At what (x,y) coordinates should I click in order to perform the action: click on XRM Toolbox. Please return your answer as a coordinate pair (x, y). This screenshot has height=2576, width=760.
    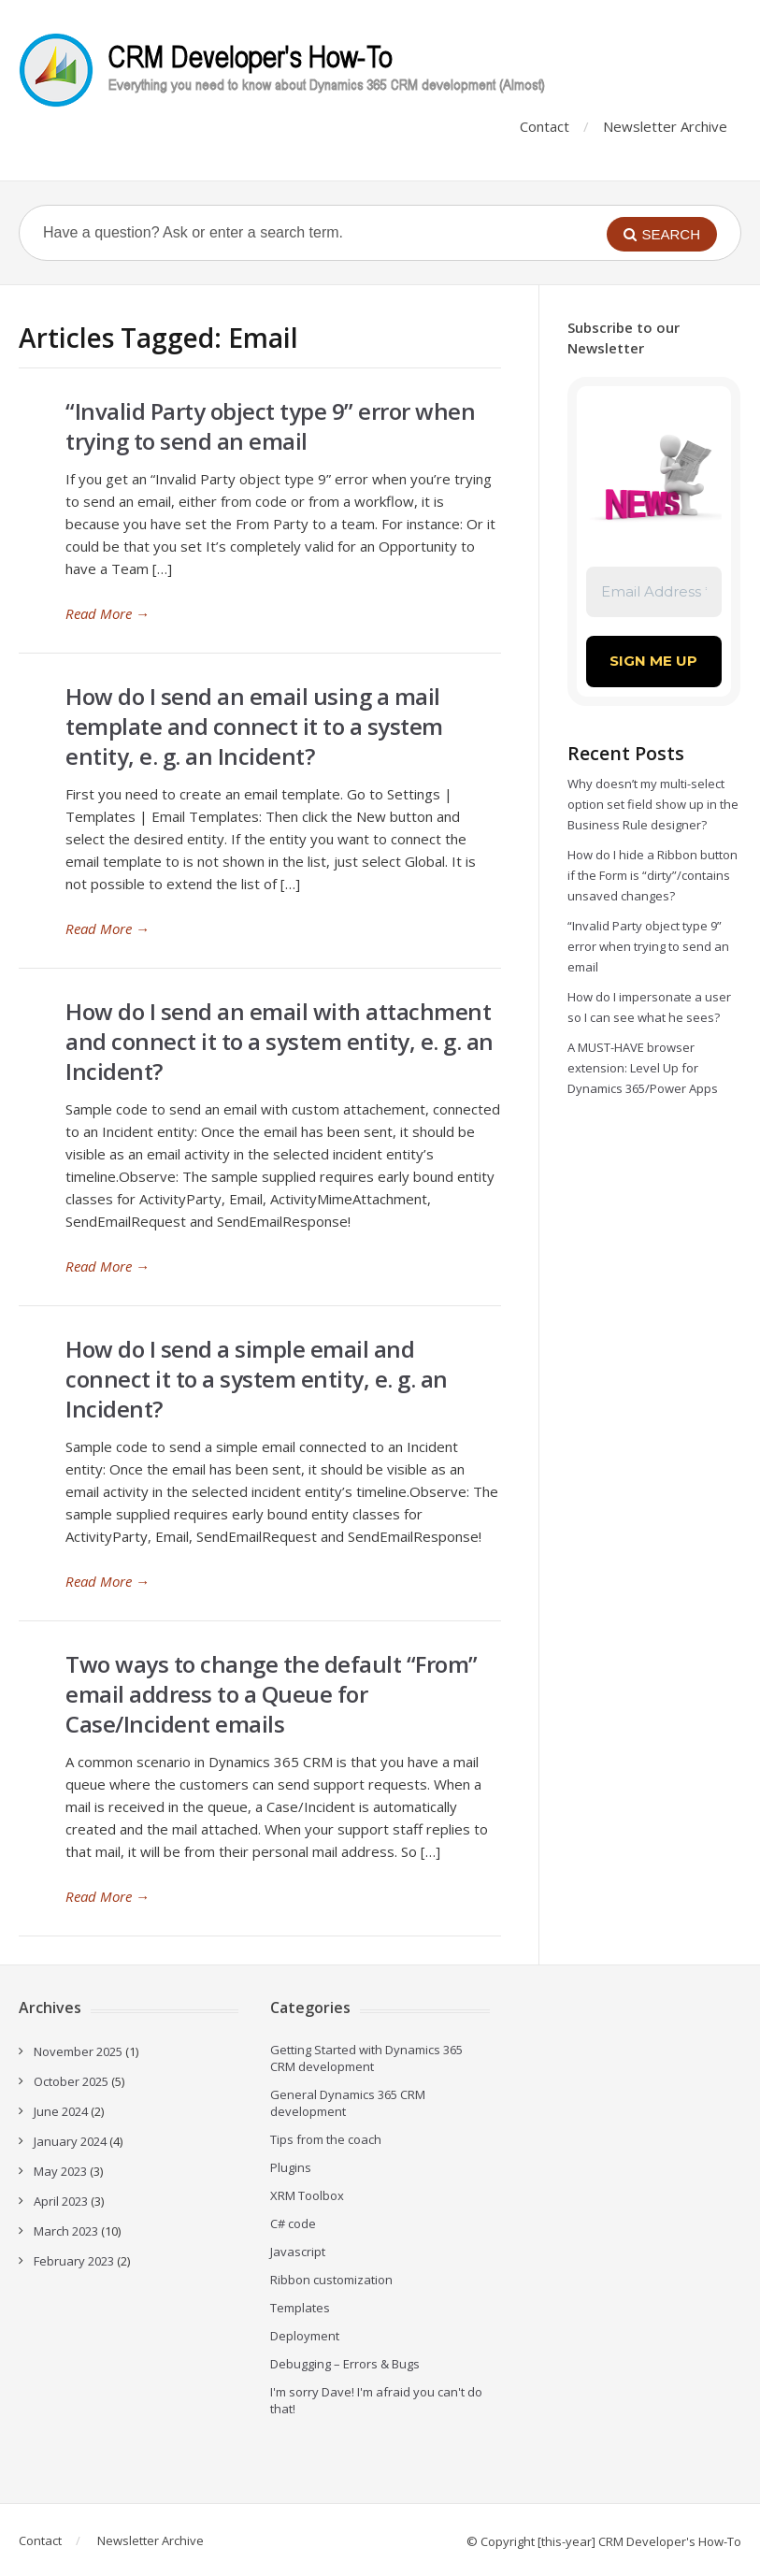
    Looking at the image, I should click on (307, 2195).